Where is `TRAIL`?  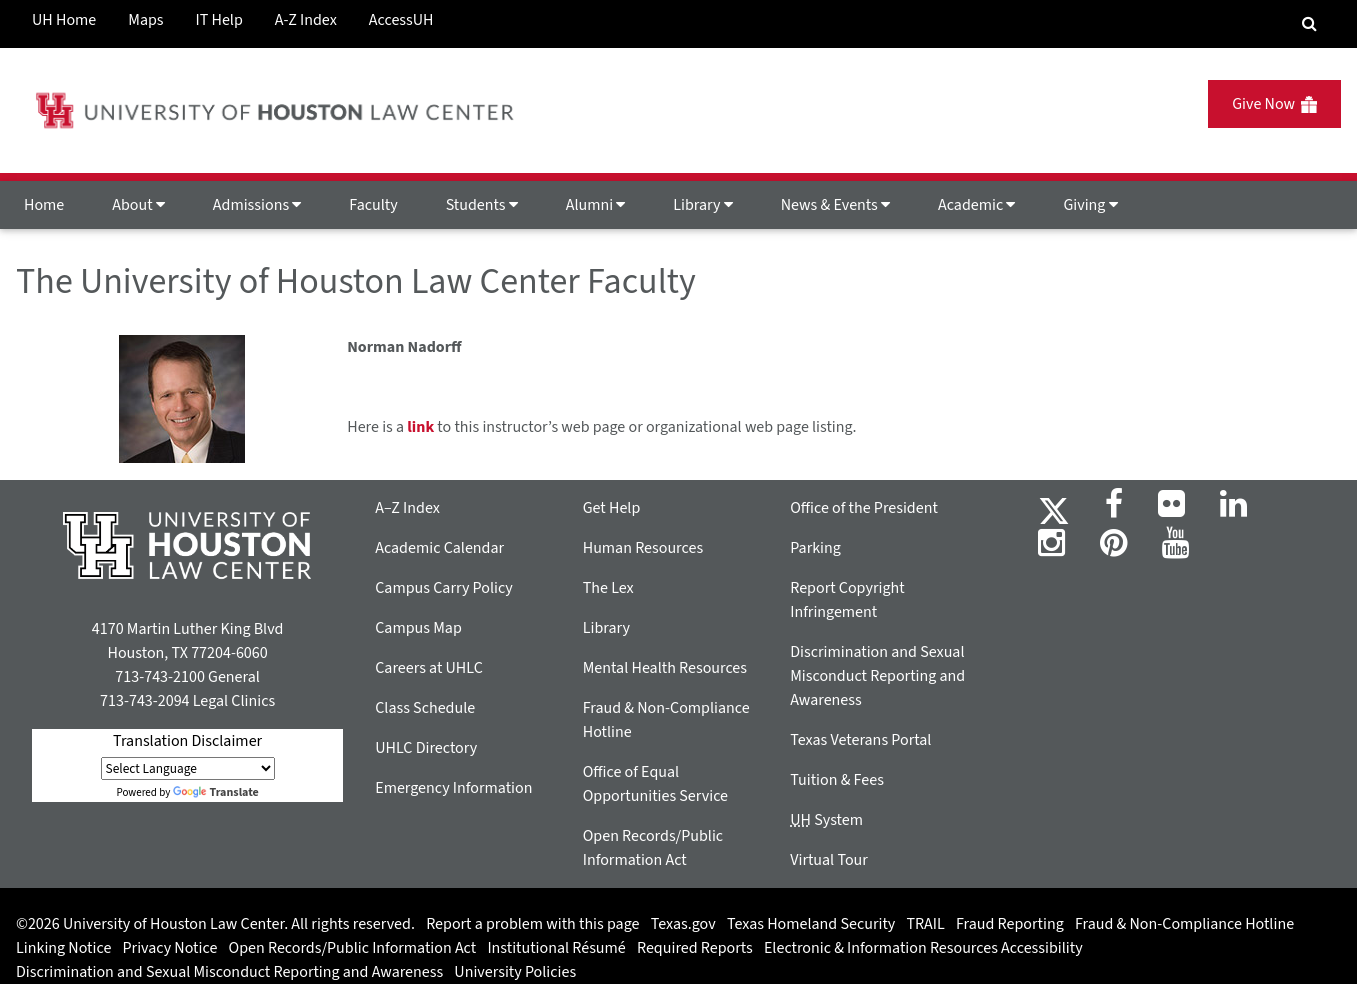 TRAIL is located at coordinates (926, 924).